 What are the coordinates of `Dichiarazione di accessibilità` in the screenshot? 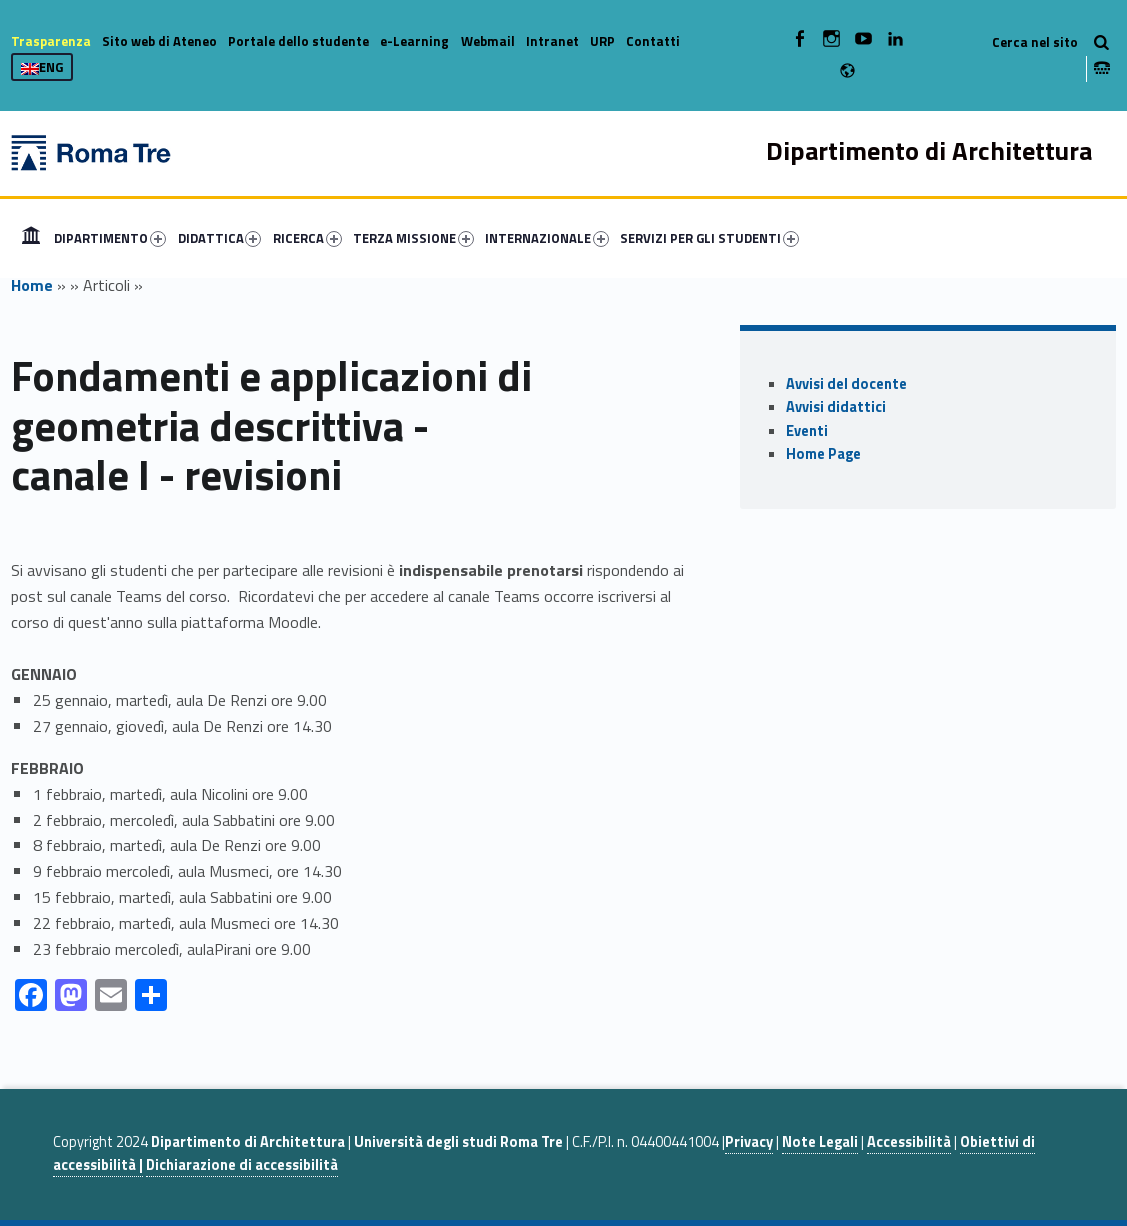 It's located at (242, 1165).